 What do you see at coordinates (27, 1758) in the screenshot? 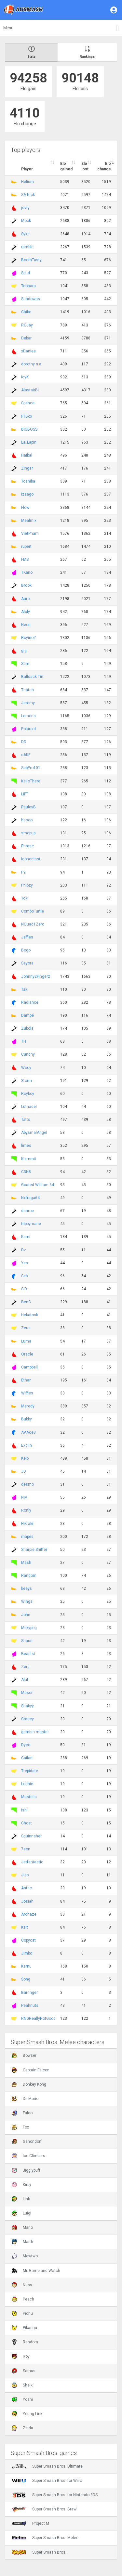
I see `Cailan` at bounding box center [27, 1758].